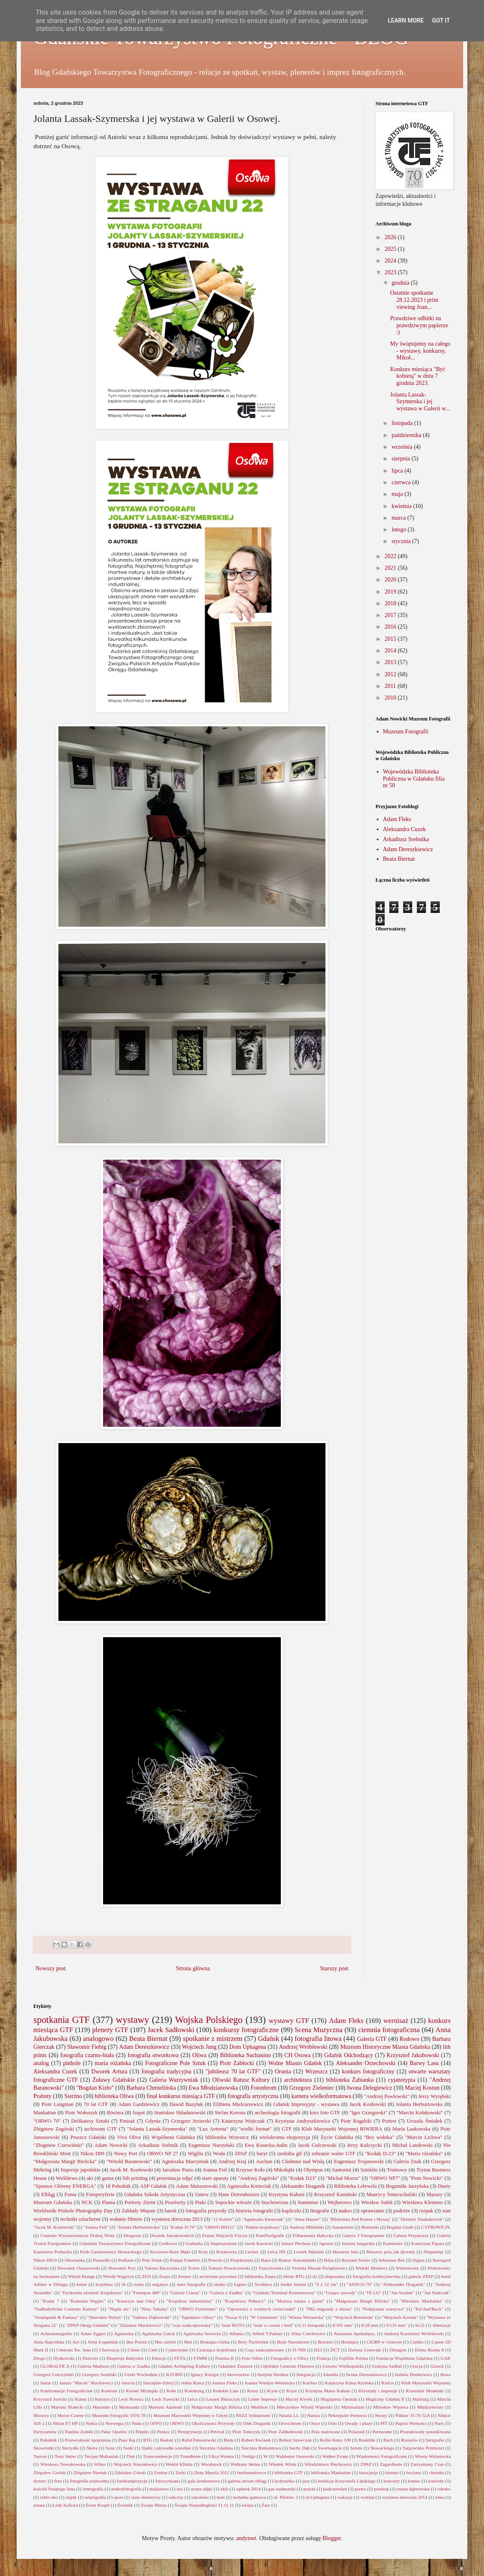  What do you see at coordinates (422, 2202) in the screenshot?
I see `Wiesława Klemens` at bounding box center [422, 2202].